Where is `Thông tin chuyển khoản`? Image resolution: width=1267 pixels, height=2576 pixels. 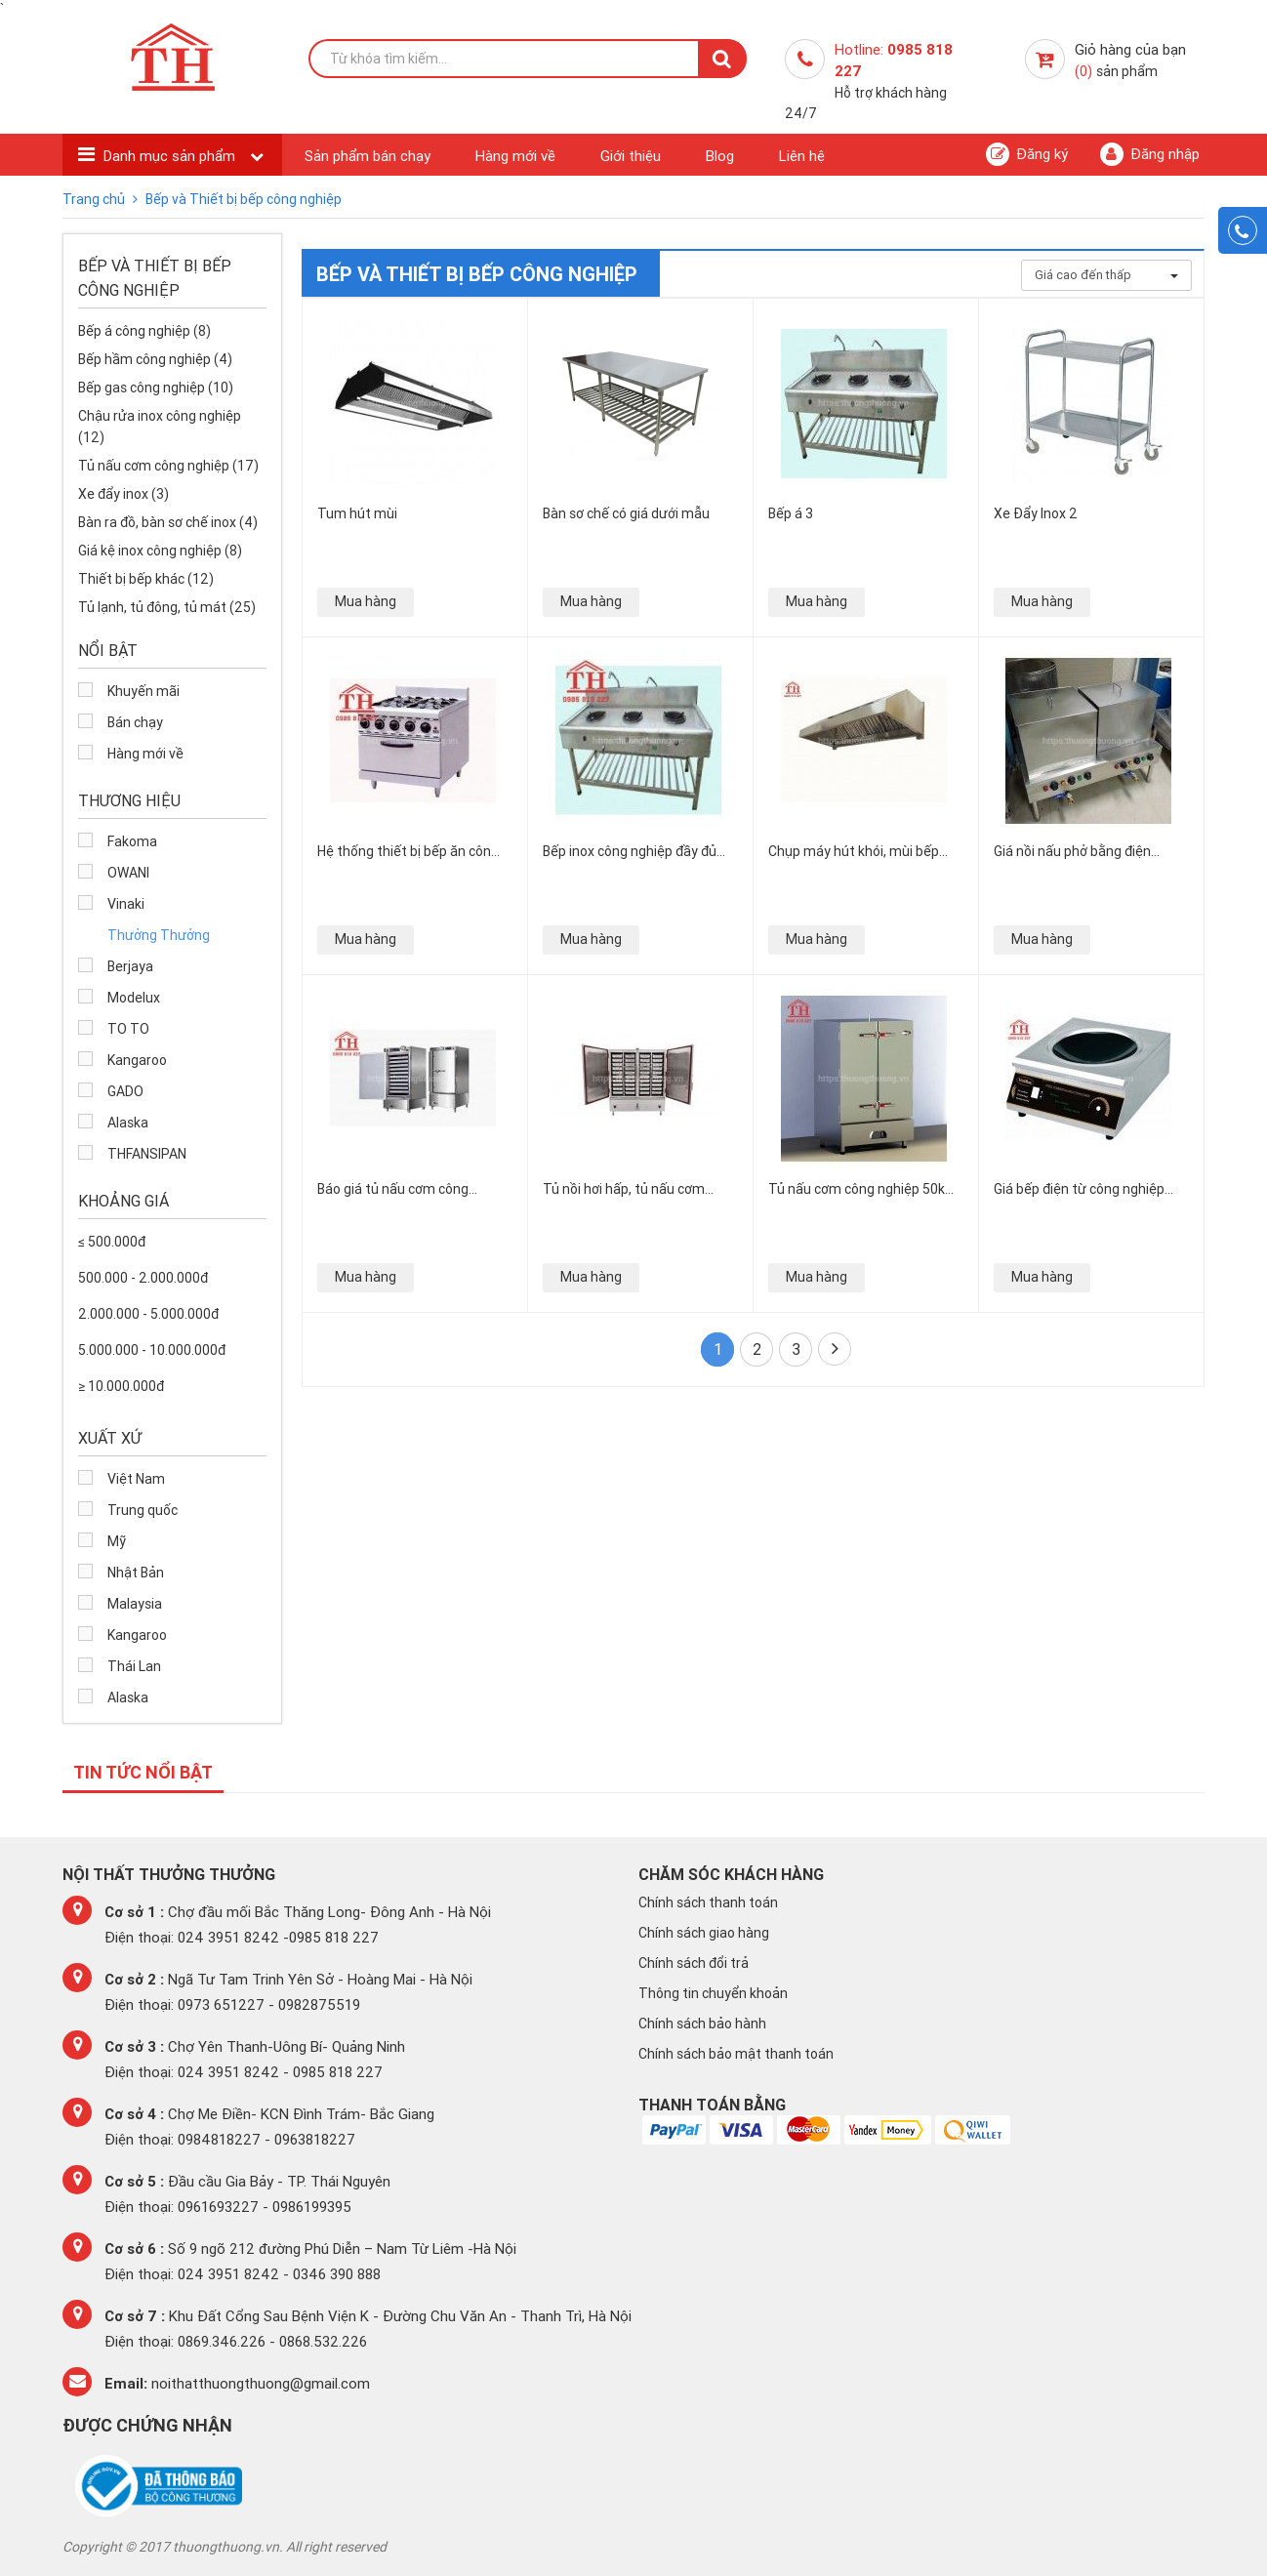 Thông tin chuyển khoản is located at coordinates (713, 1993).